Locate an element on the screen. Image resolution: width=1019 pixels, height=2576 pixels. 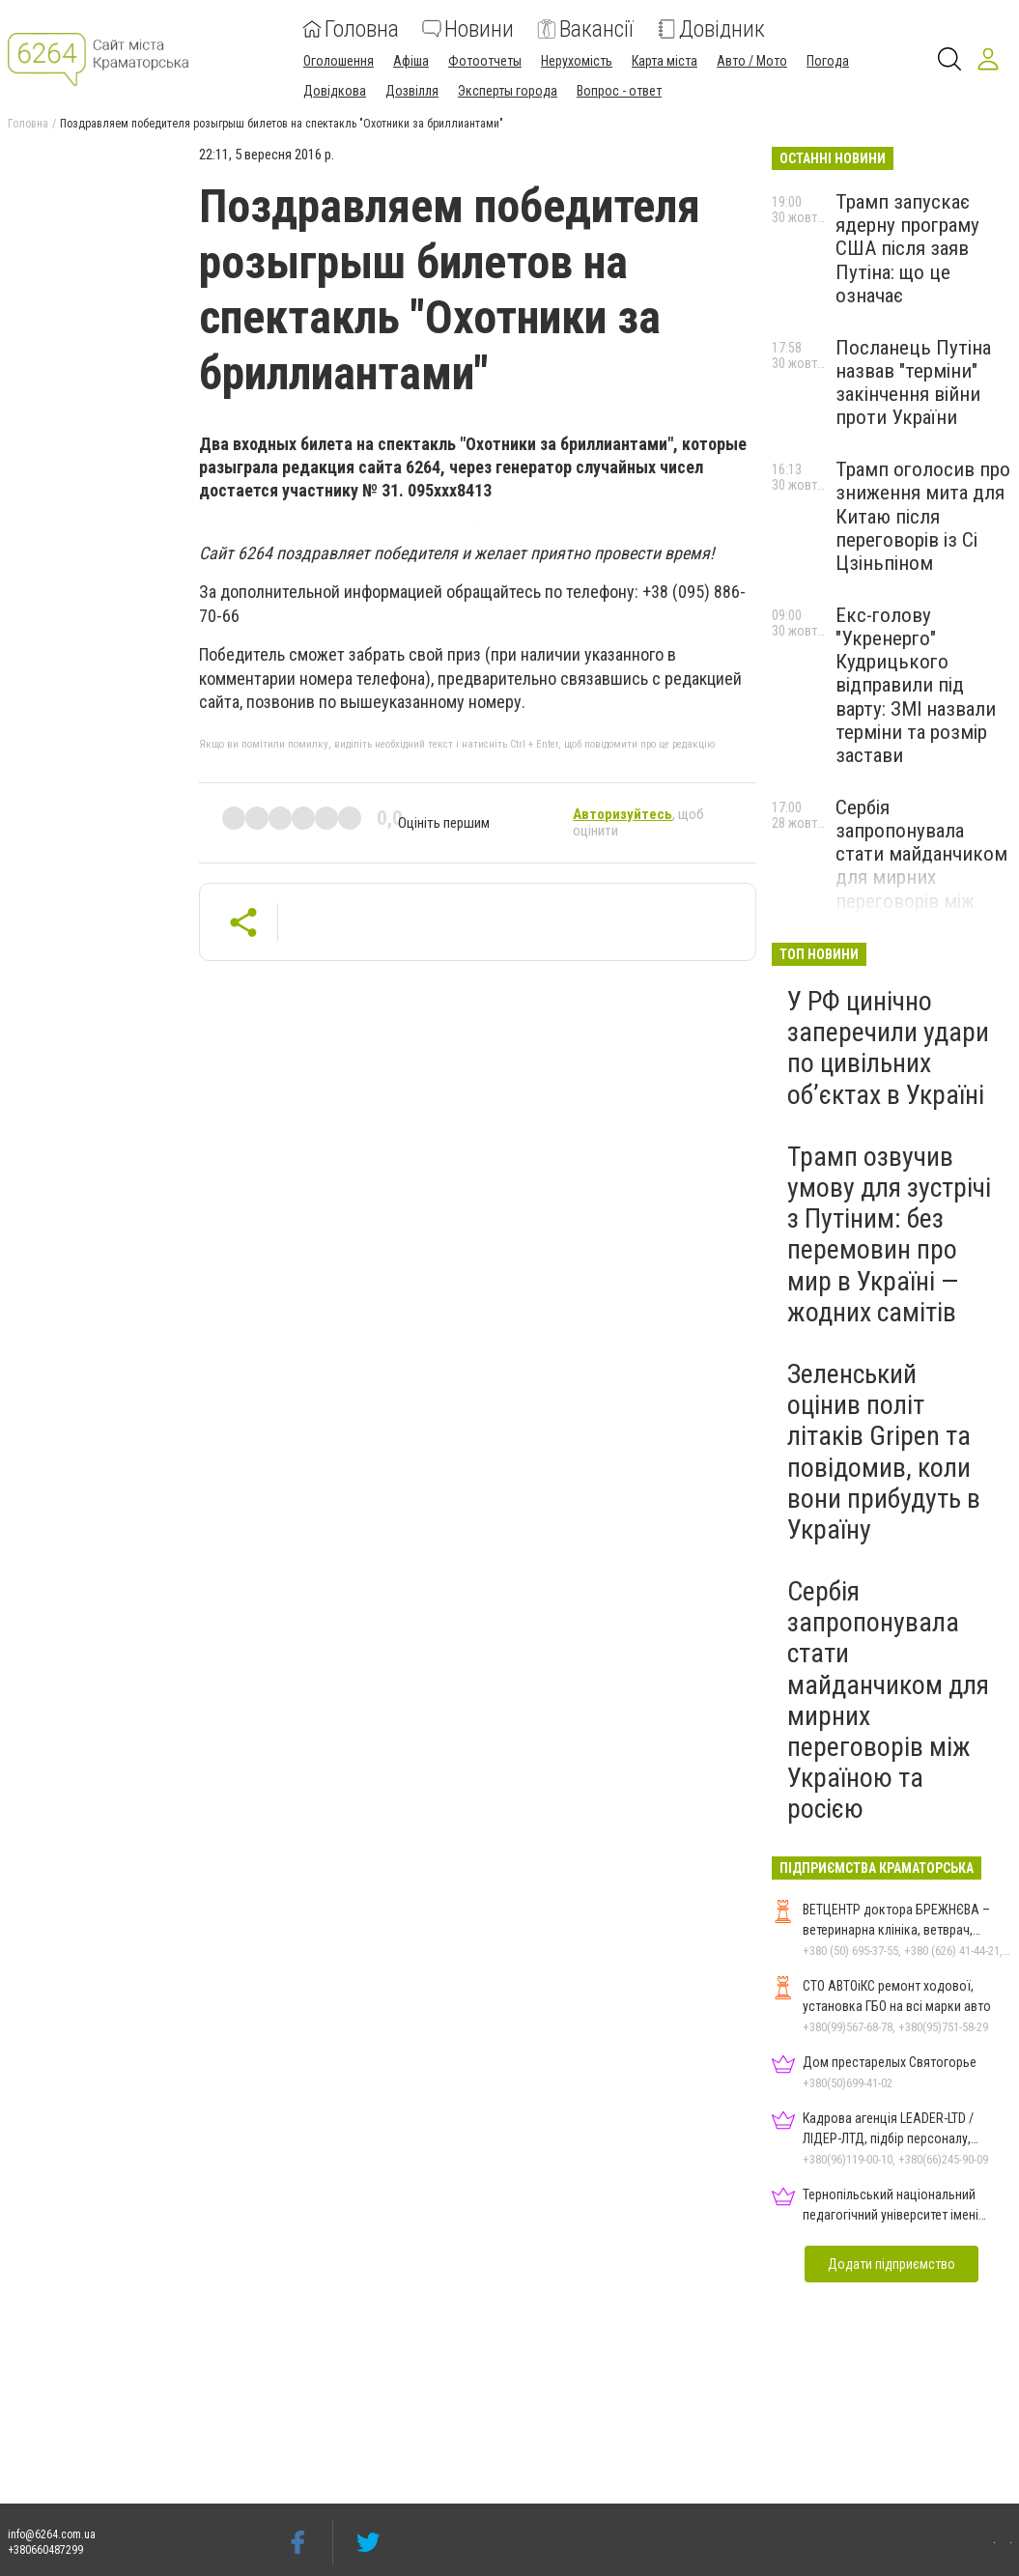
Трамп запускає ядерну програму США після заяв Путіна: що це означає is located at coordinates (907, 248).